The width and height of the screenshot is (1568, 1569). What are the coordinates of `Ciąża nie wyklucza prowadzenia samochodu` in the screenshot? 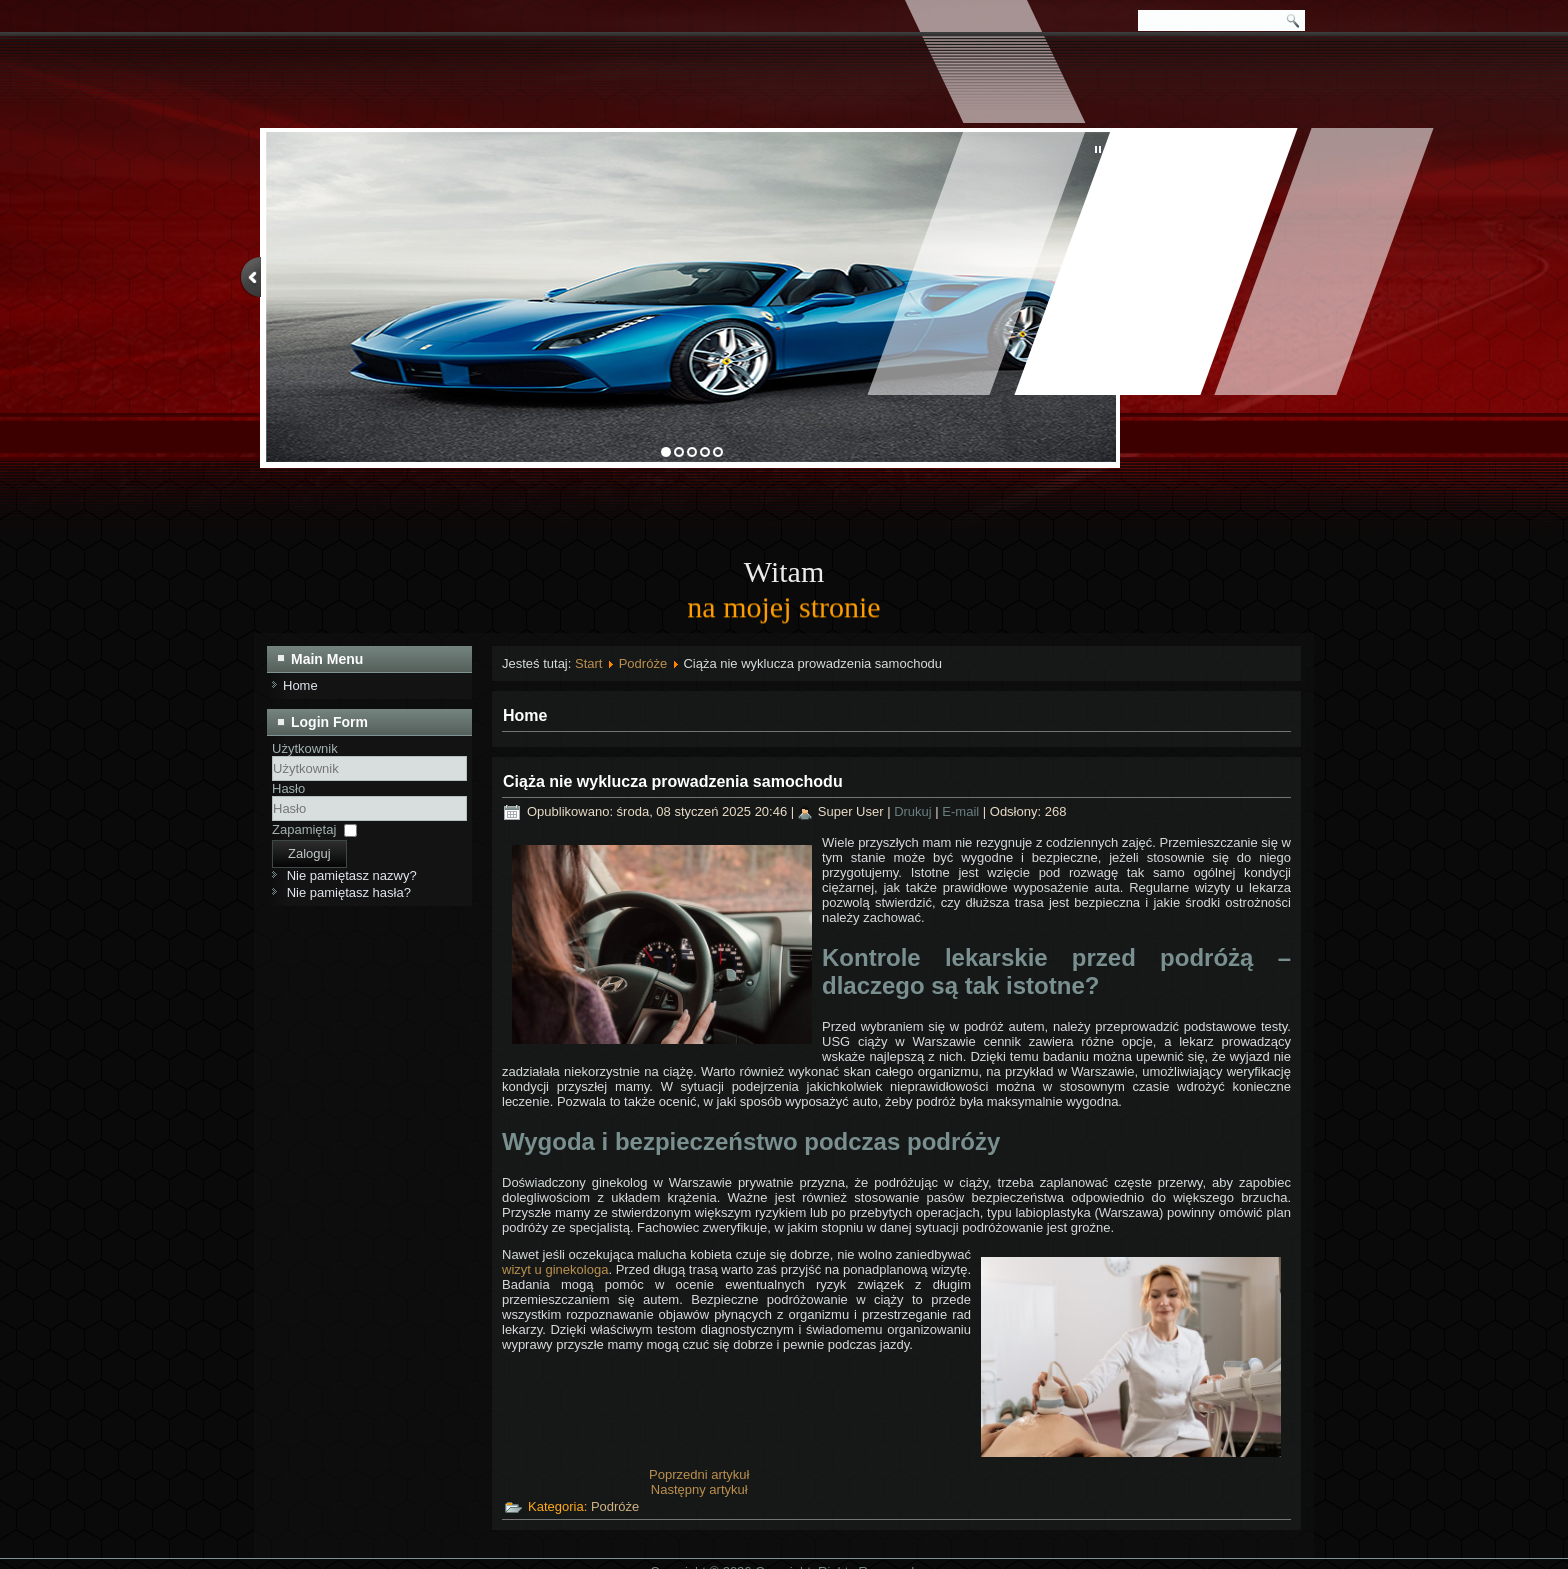 It's located at (673, 781).